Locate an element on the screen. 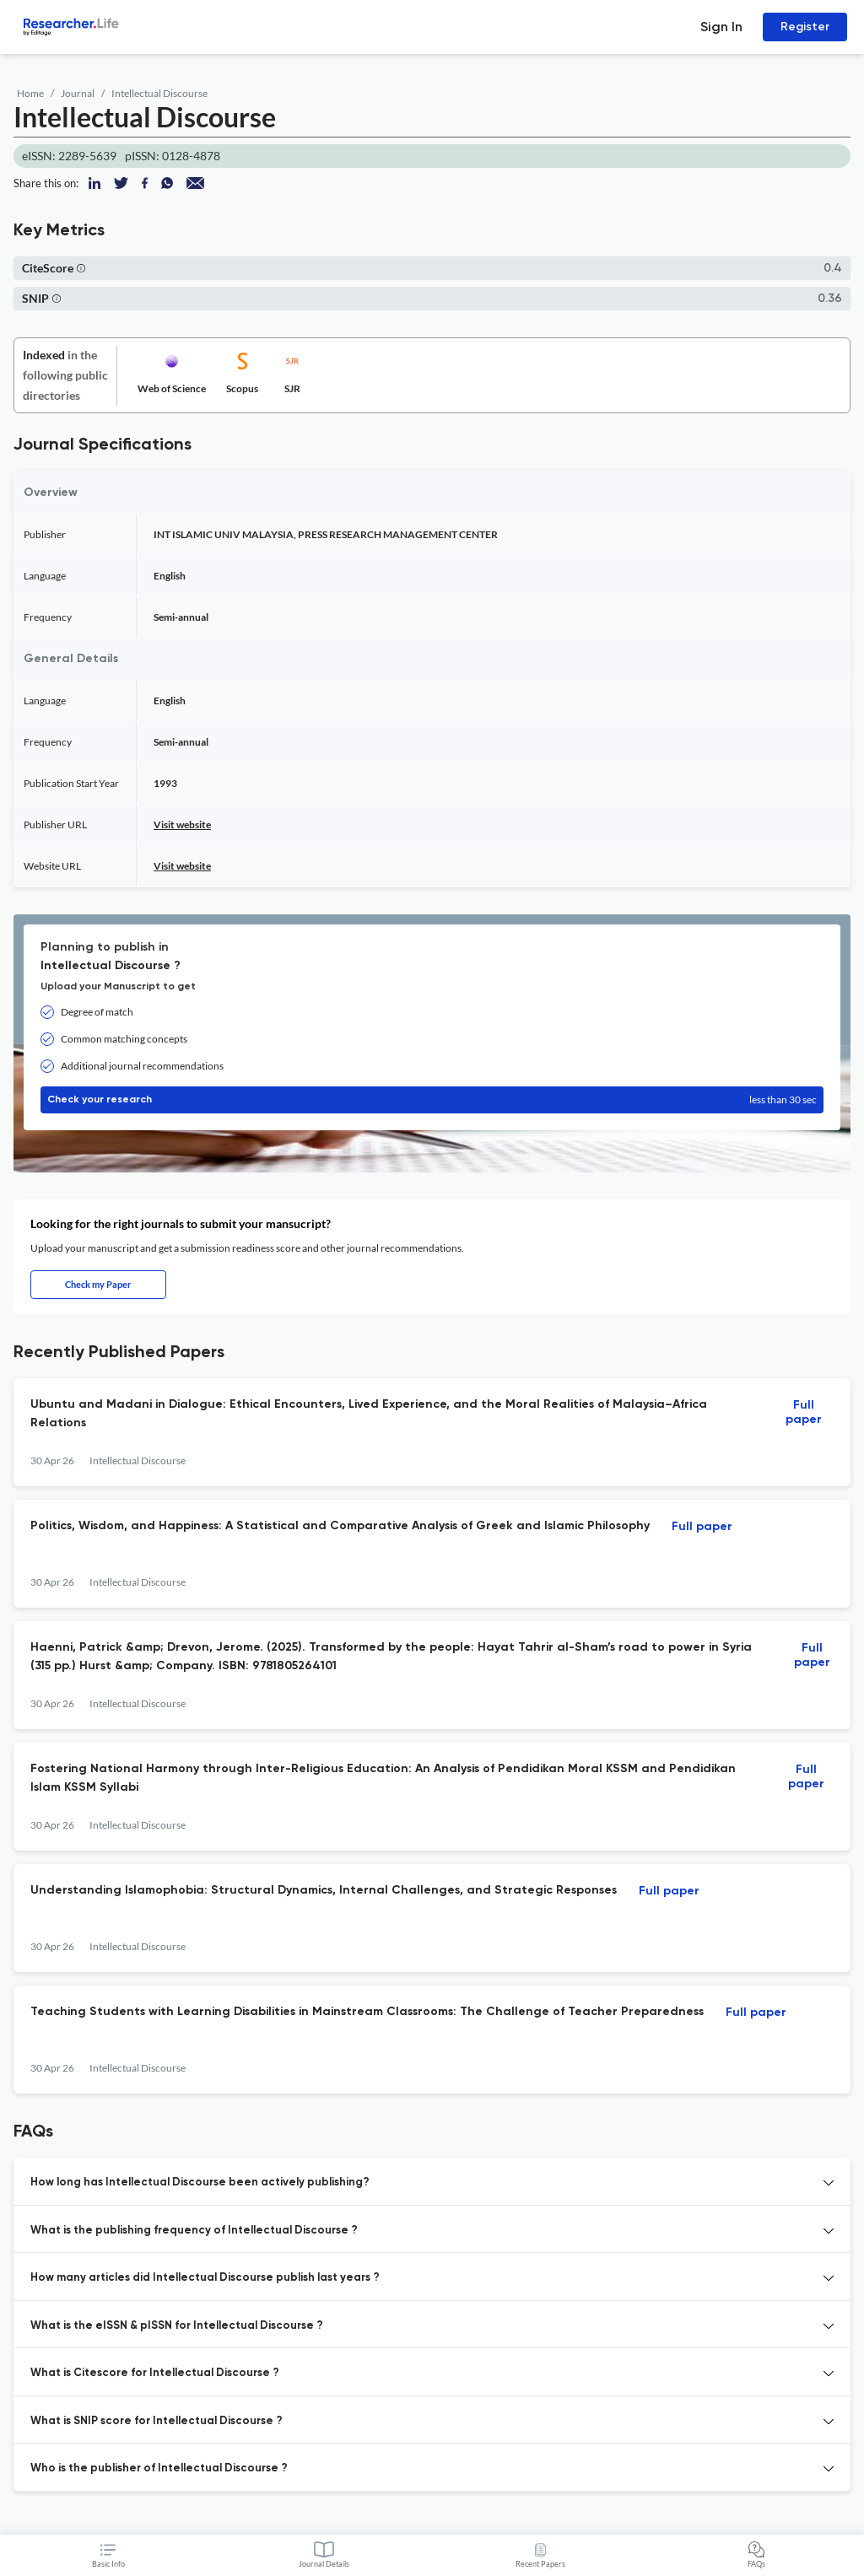 This screenshot has width=864, height=2576. What is Citescore for Intellectual Discourse ? [button] is located at coordinates (154, 2373).